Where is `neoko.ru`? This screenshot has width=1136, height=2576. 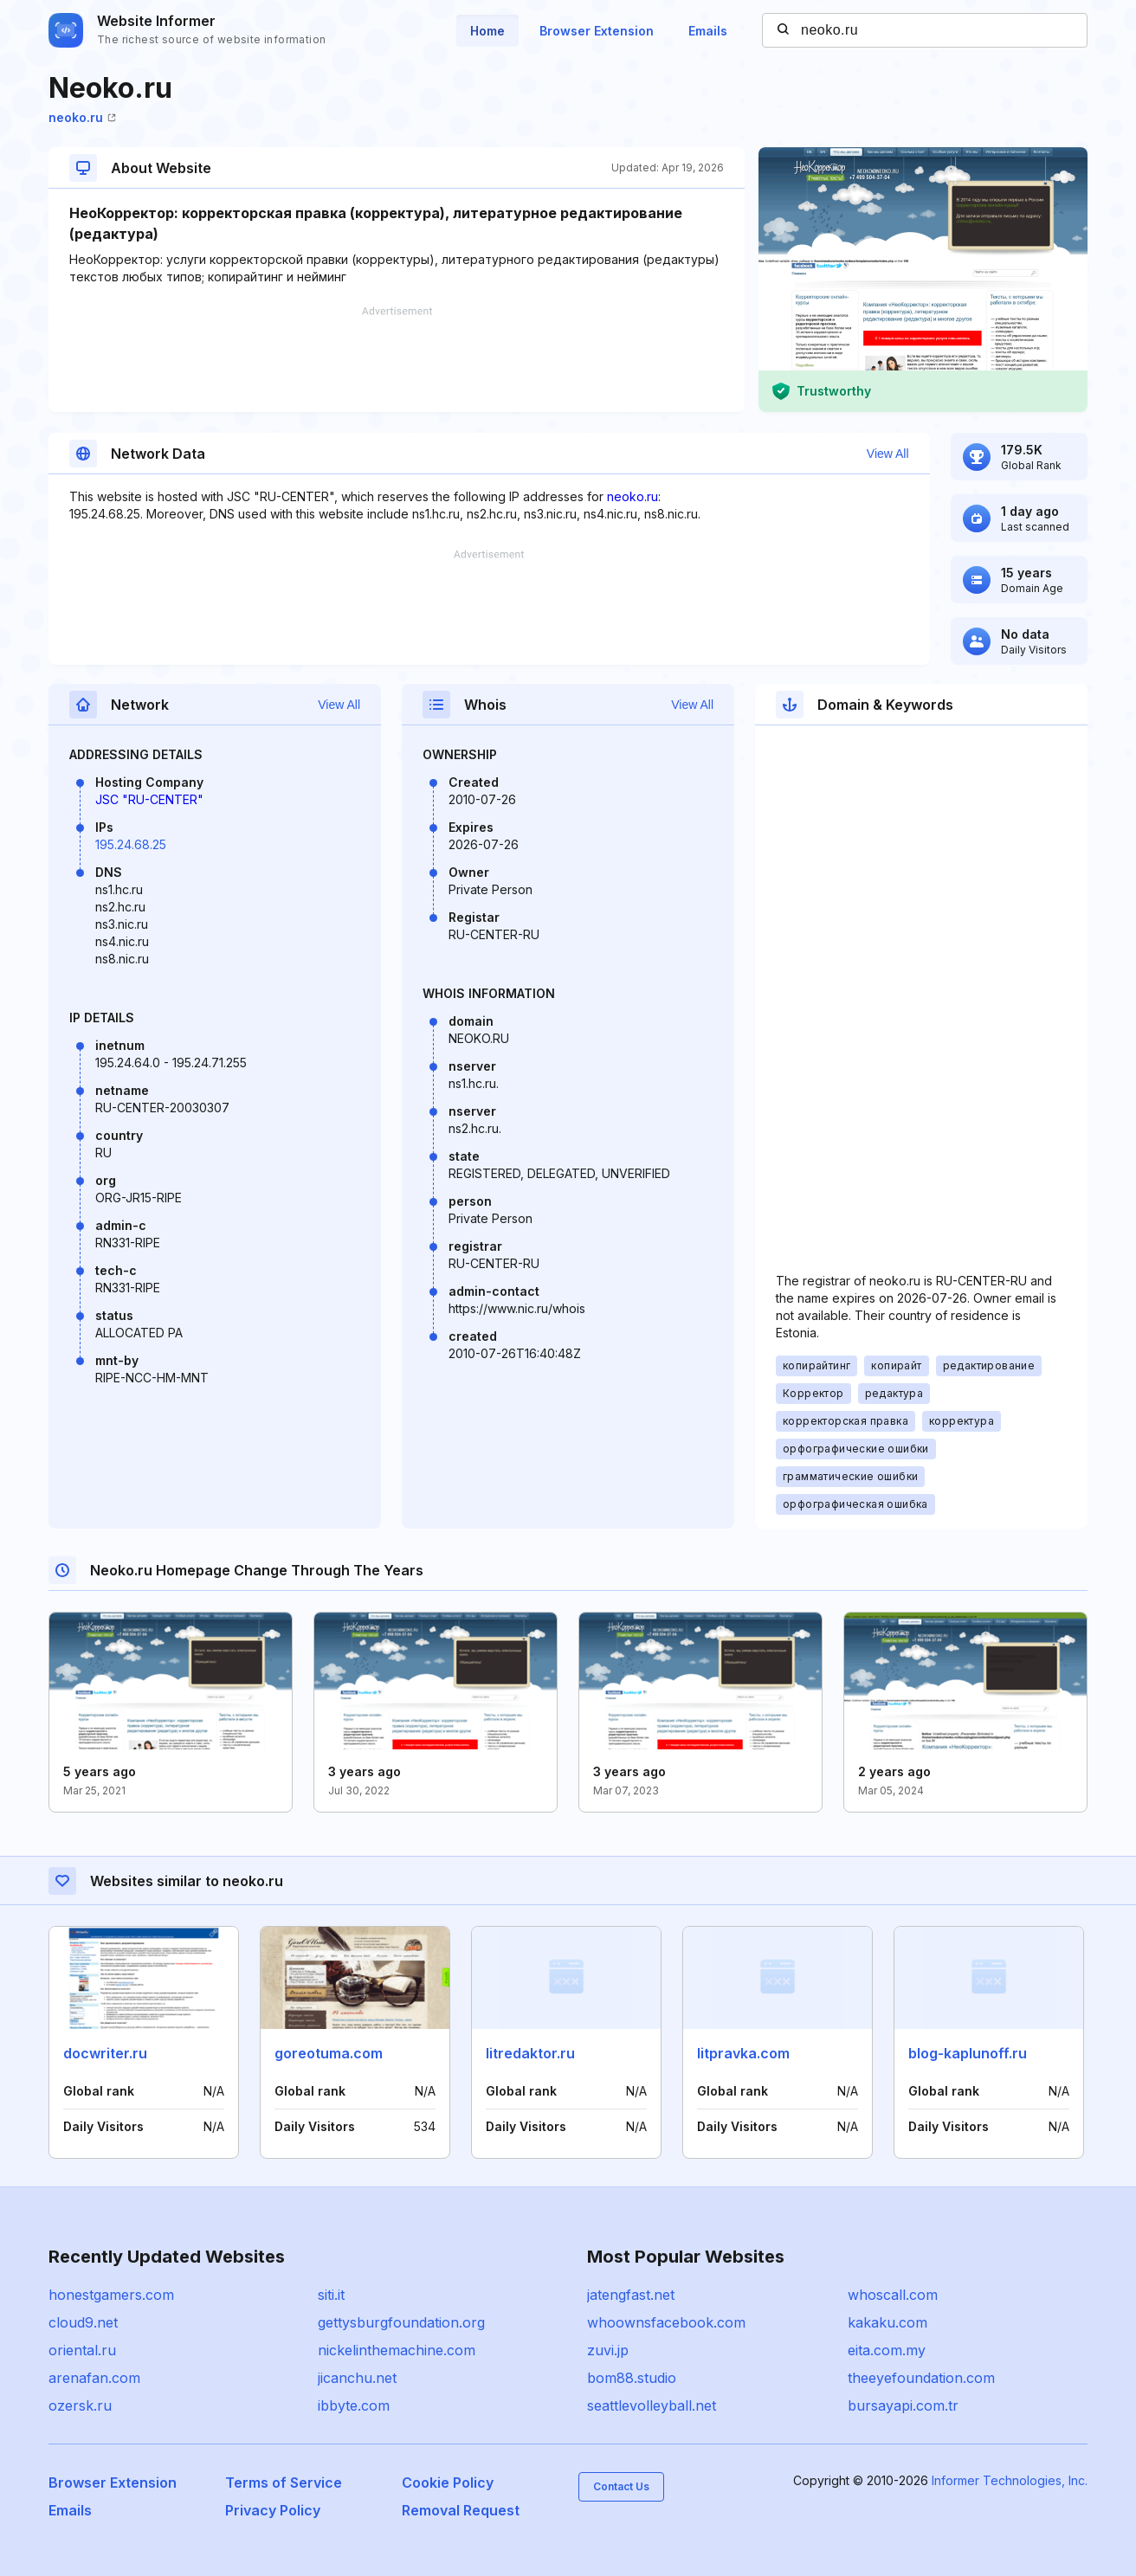
neoko.ru is located at coordinates (82, 117).